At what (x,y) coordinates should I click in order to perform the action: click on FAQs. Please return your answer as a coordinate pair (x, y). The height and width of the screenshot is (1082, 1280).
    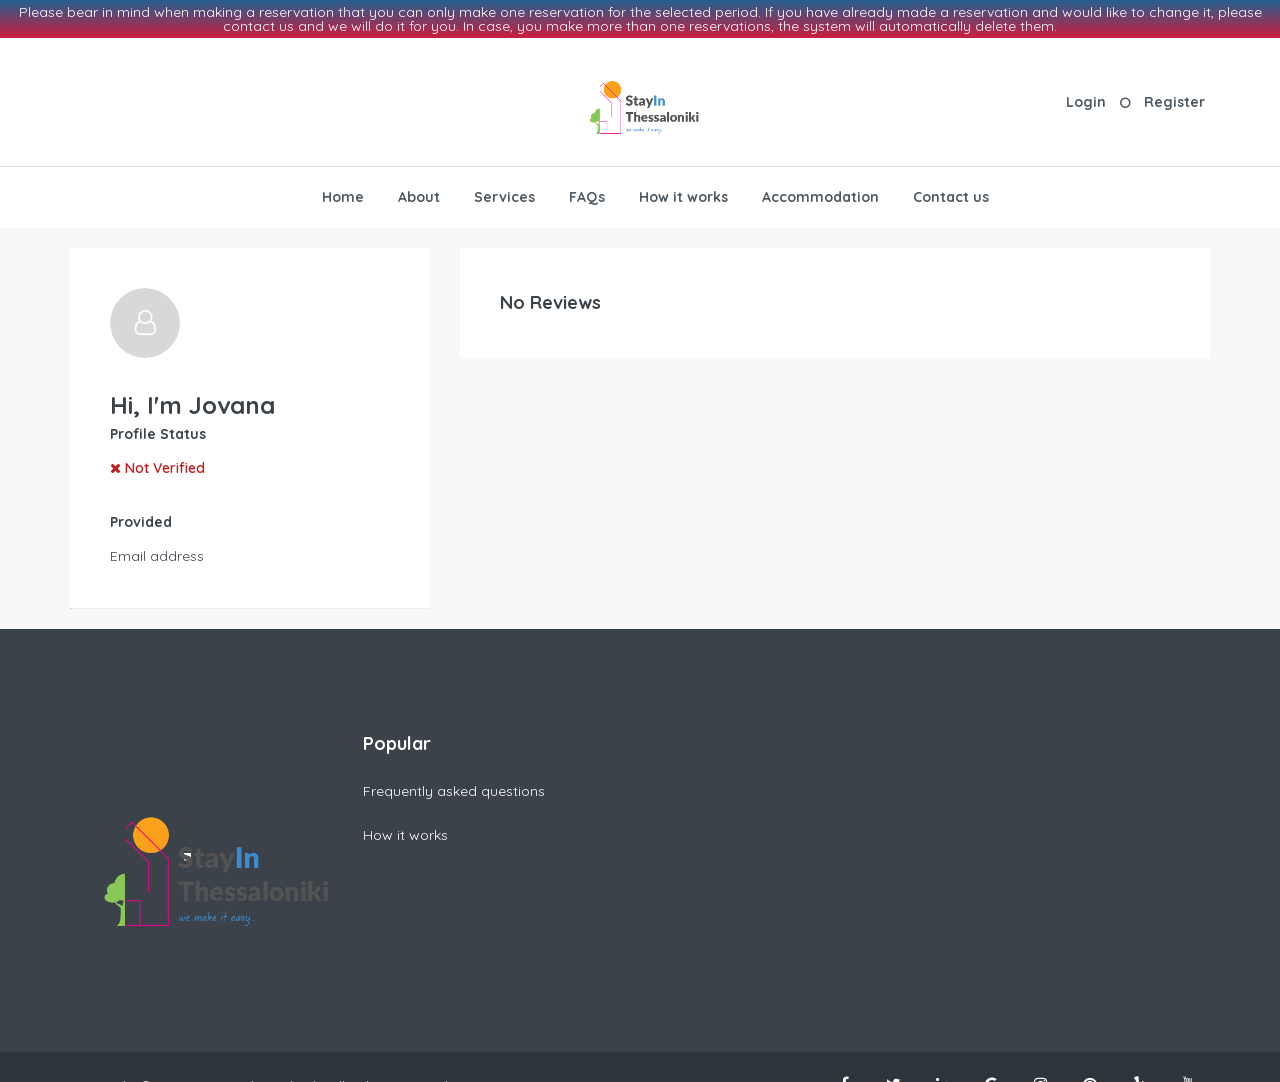
    Looking at the image, I should click on (587, 194).